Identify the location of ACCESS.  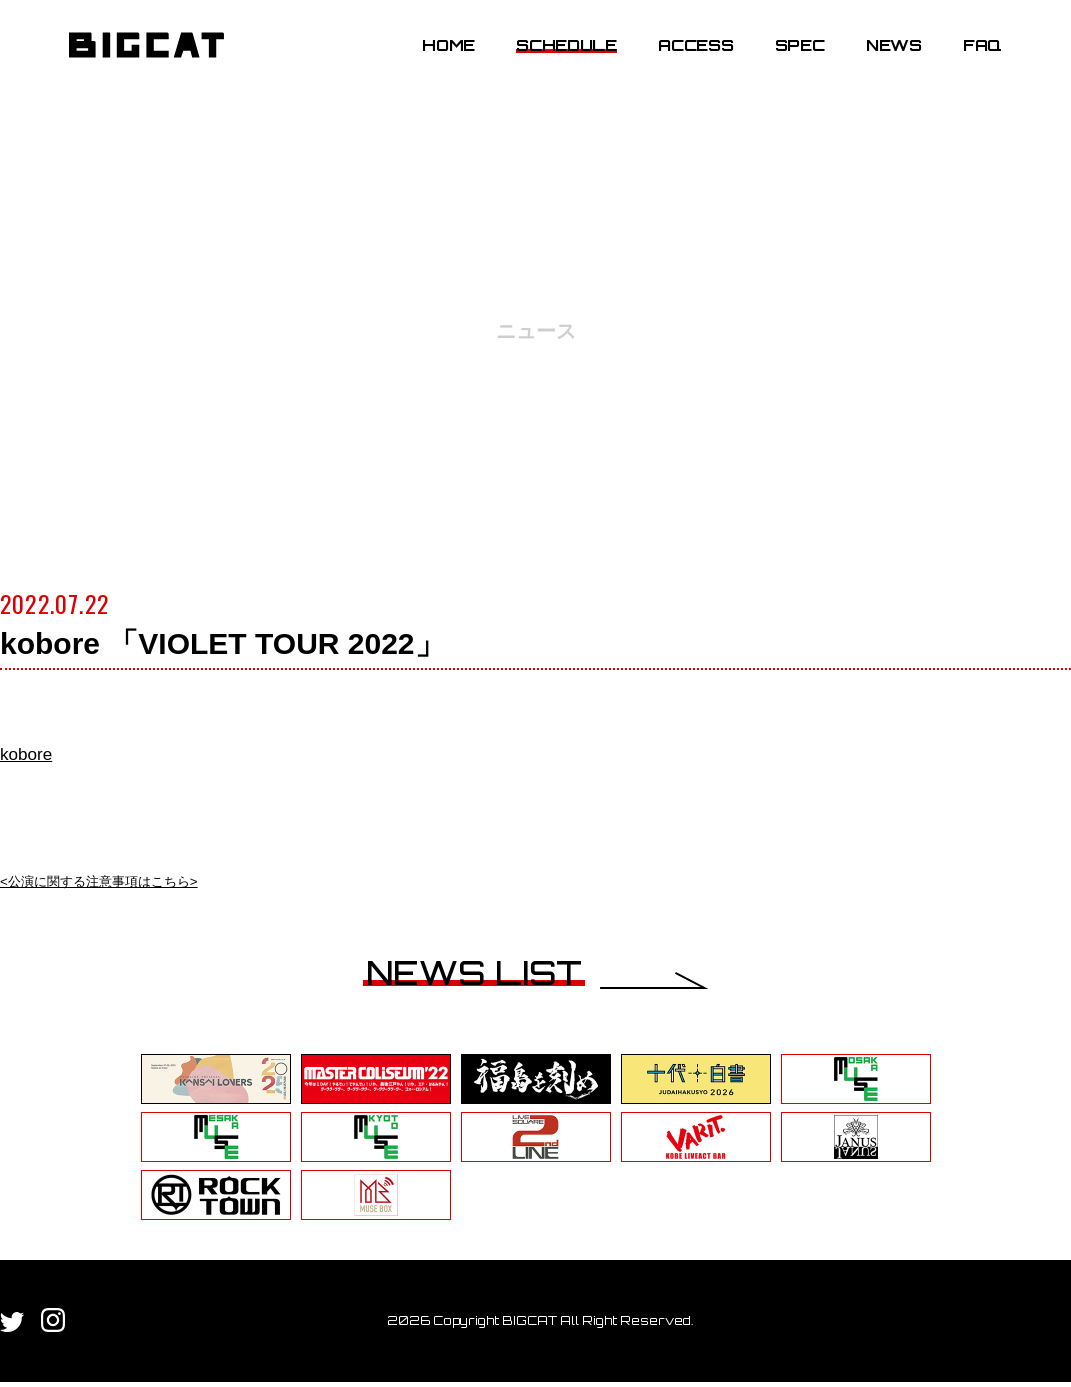
(680, 63).